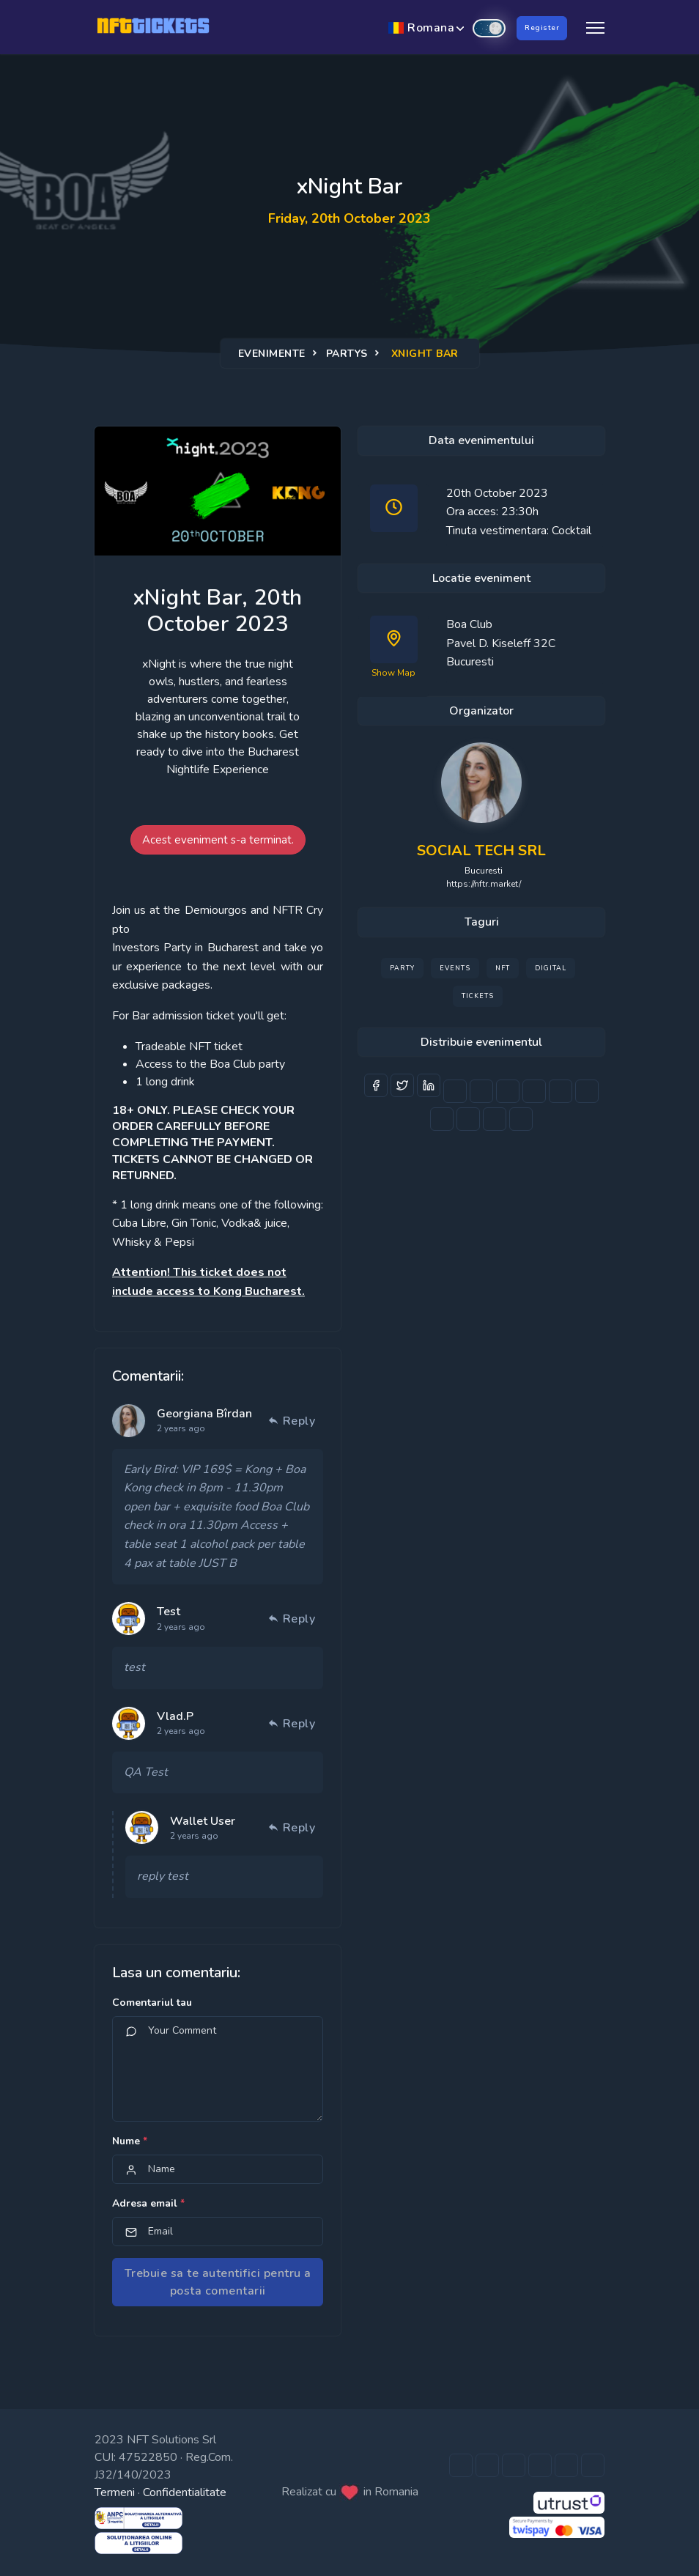 The height and width of the screenshot is (2576, 699). I want to click on Party, so click(402, 968).